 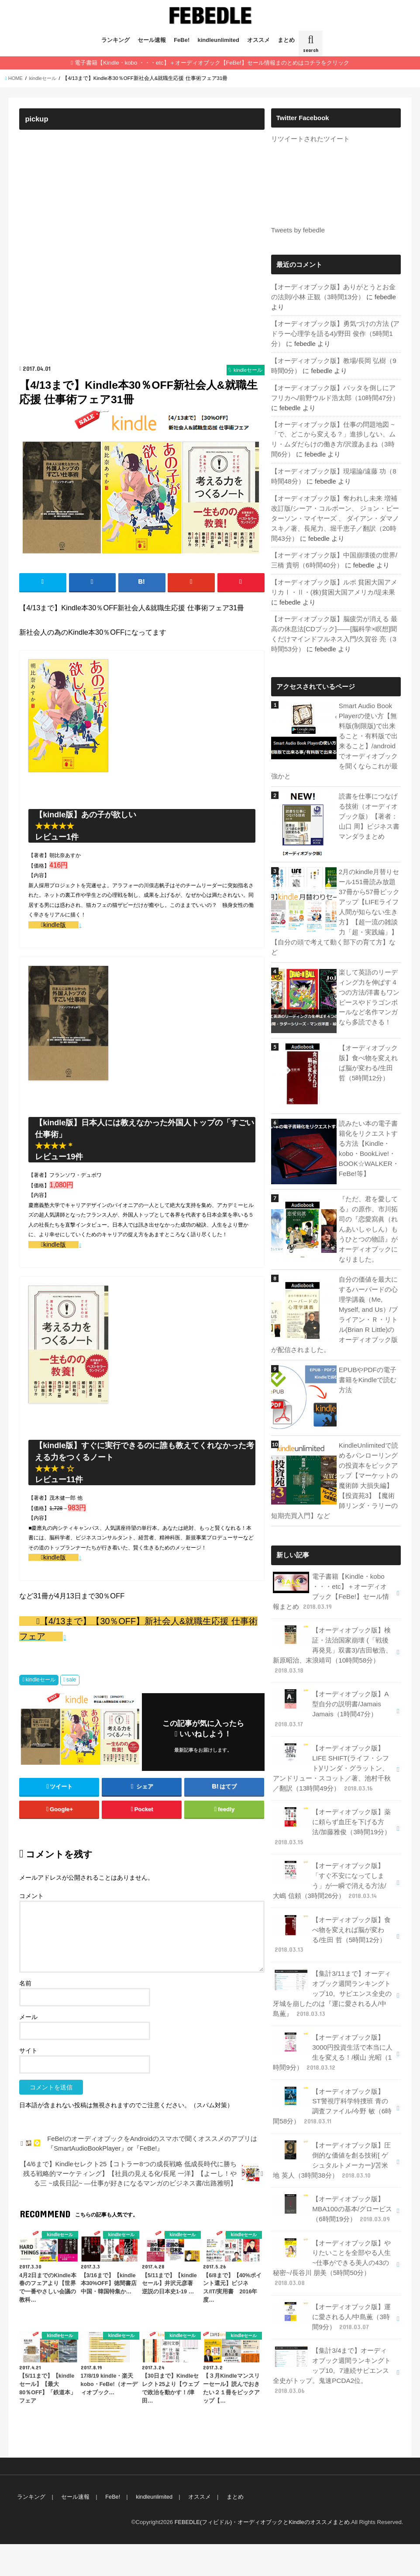 I want to click on 【オーディオブック版】検証・法治国家崩壊 (「戦後再発見」双書3)/吉田敏浩、新原昭治、末浪靖司（10時間58分）, so click(x=332, y=1626).